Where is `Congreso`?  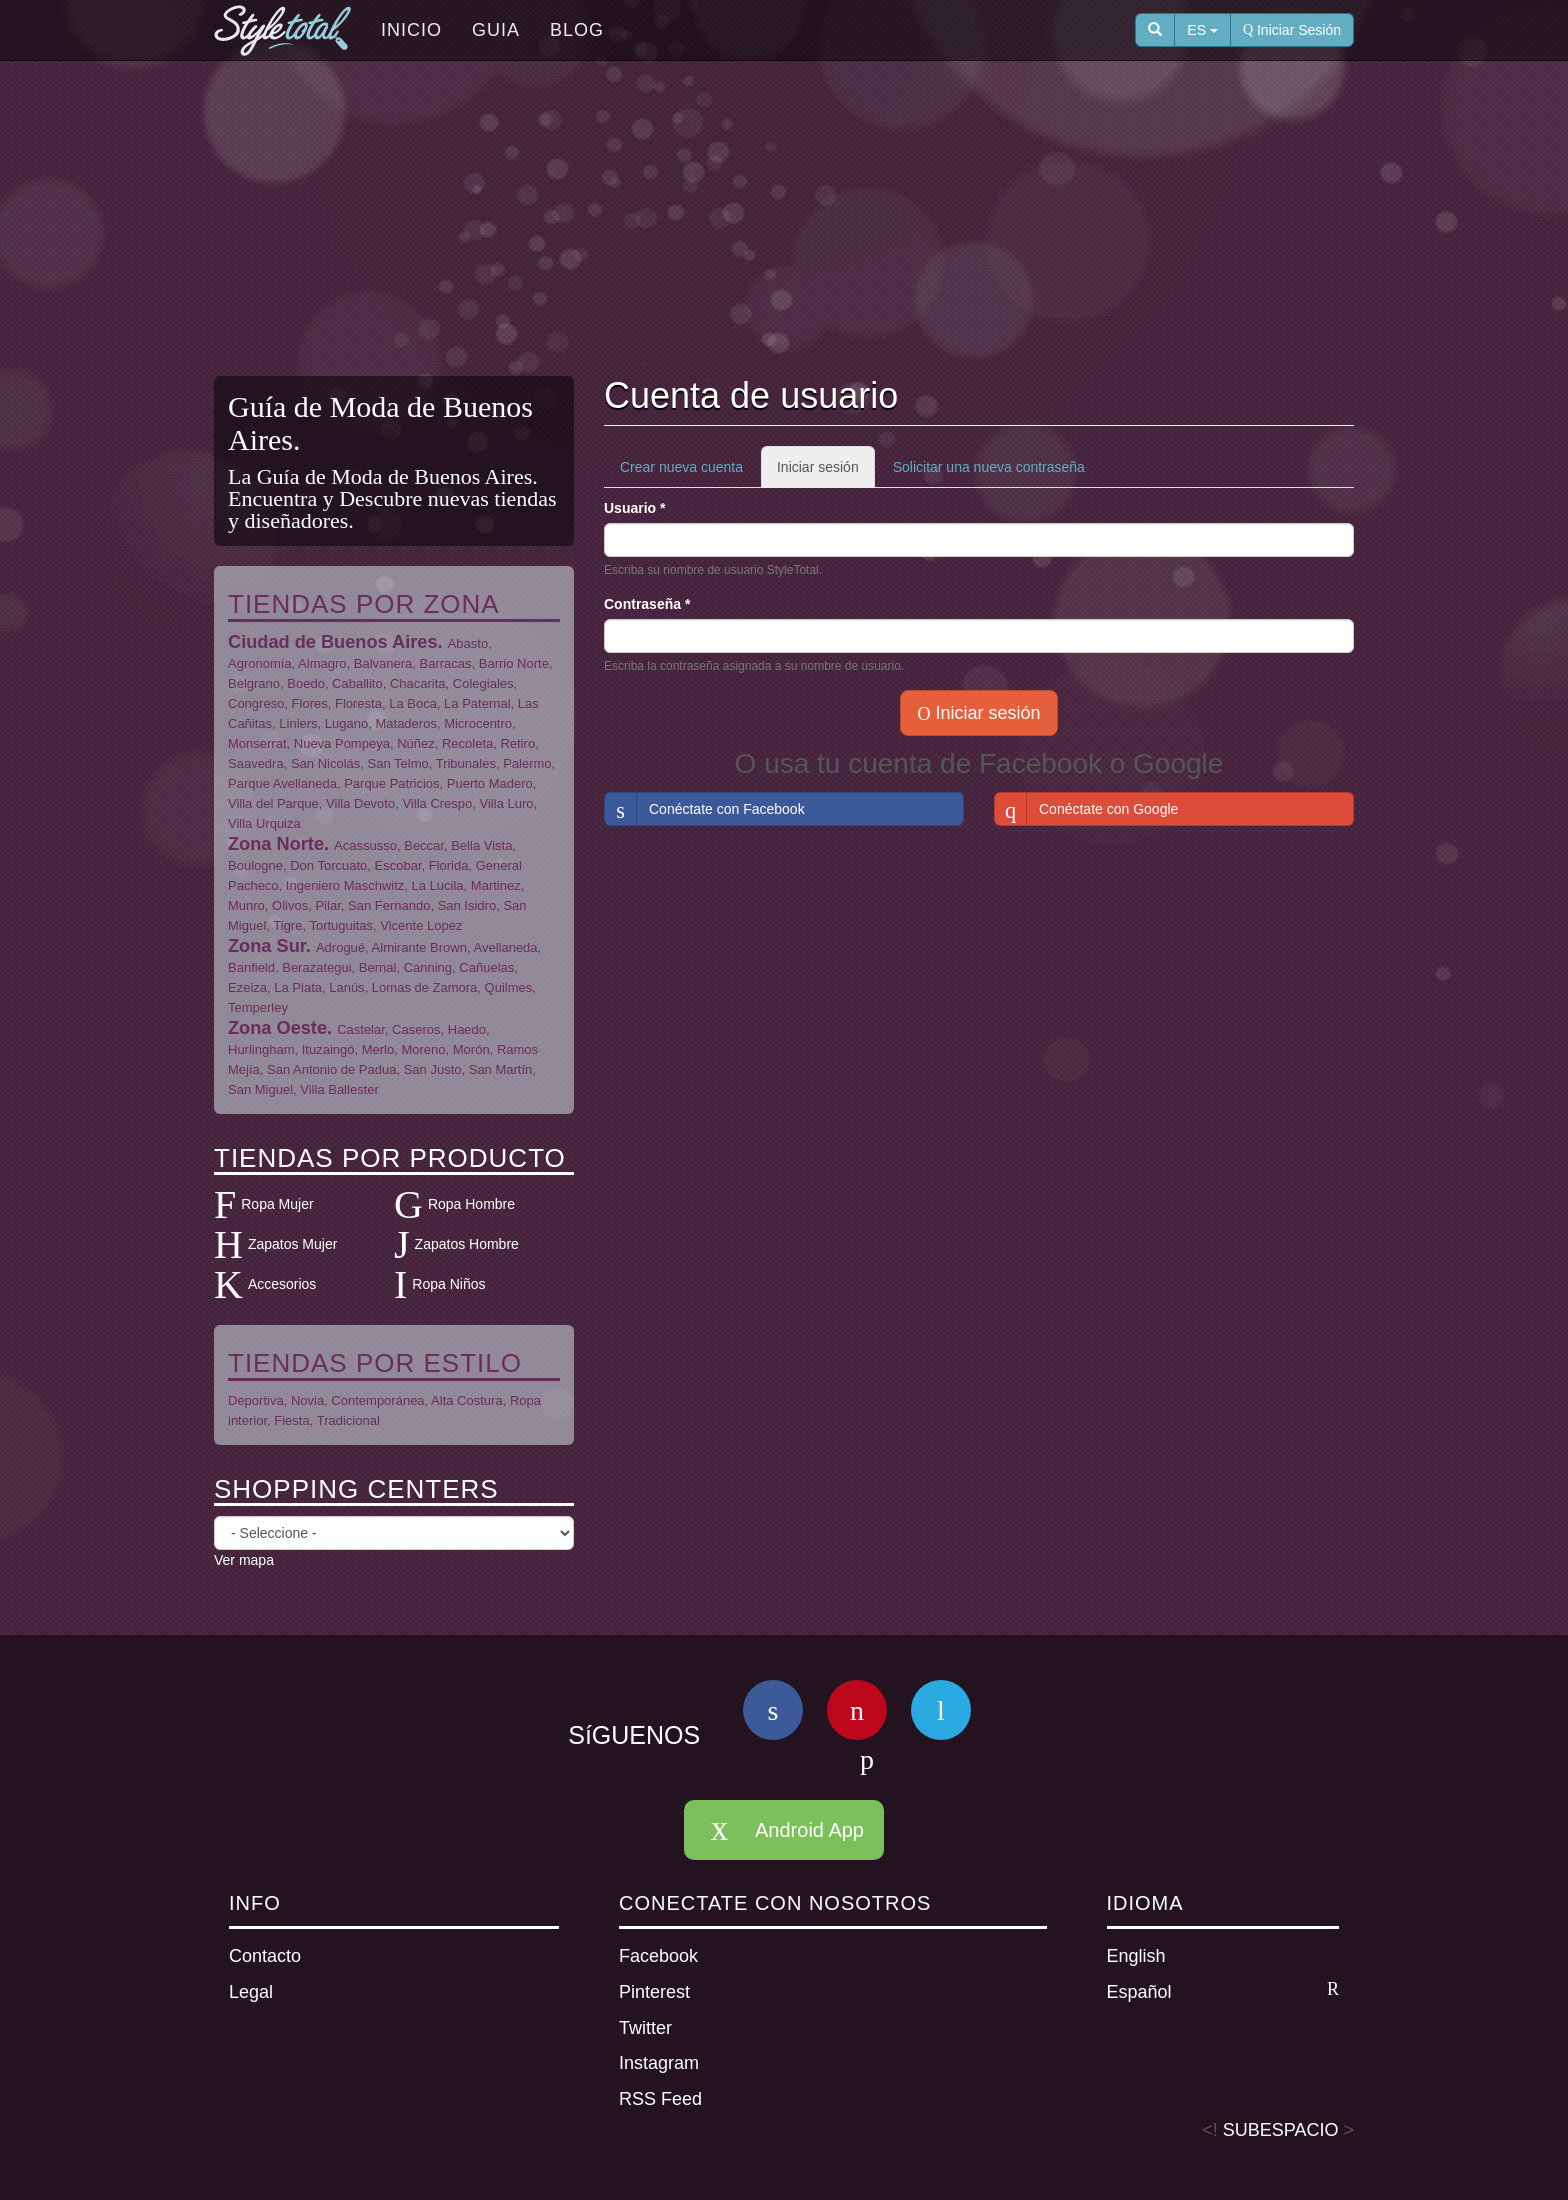
Congreso is located at coordinates (256, 703).